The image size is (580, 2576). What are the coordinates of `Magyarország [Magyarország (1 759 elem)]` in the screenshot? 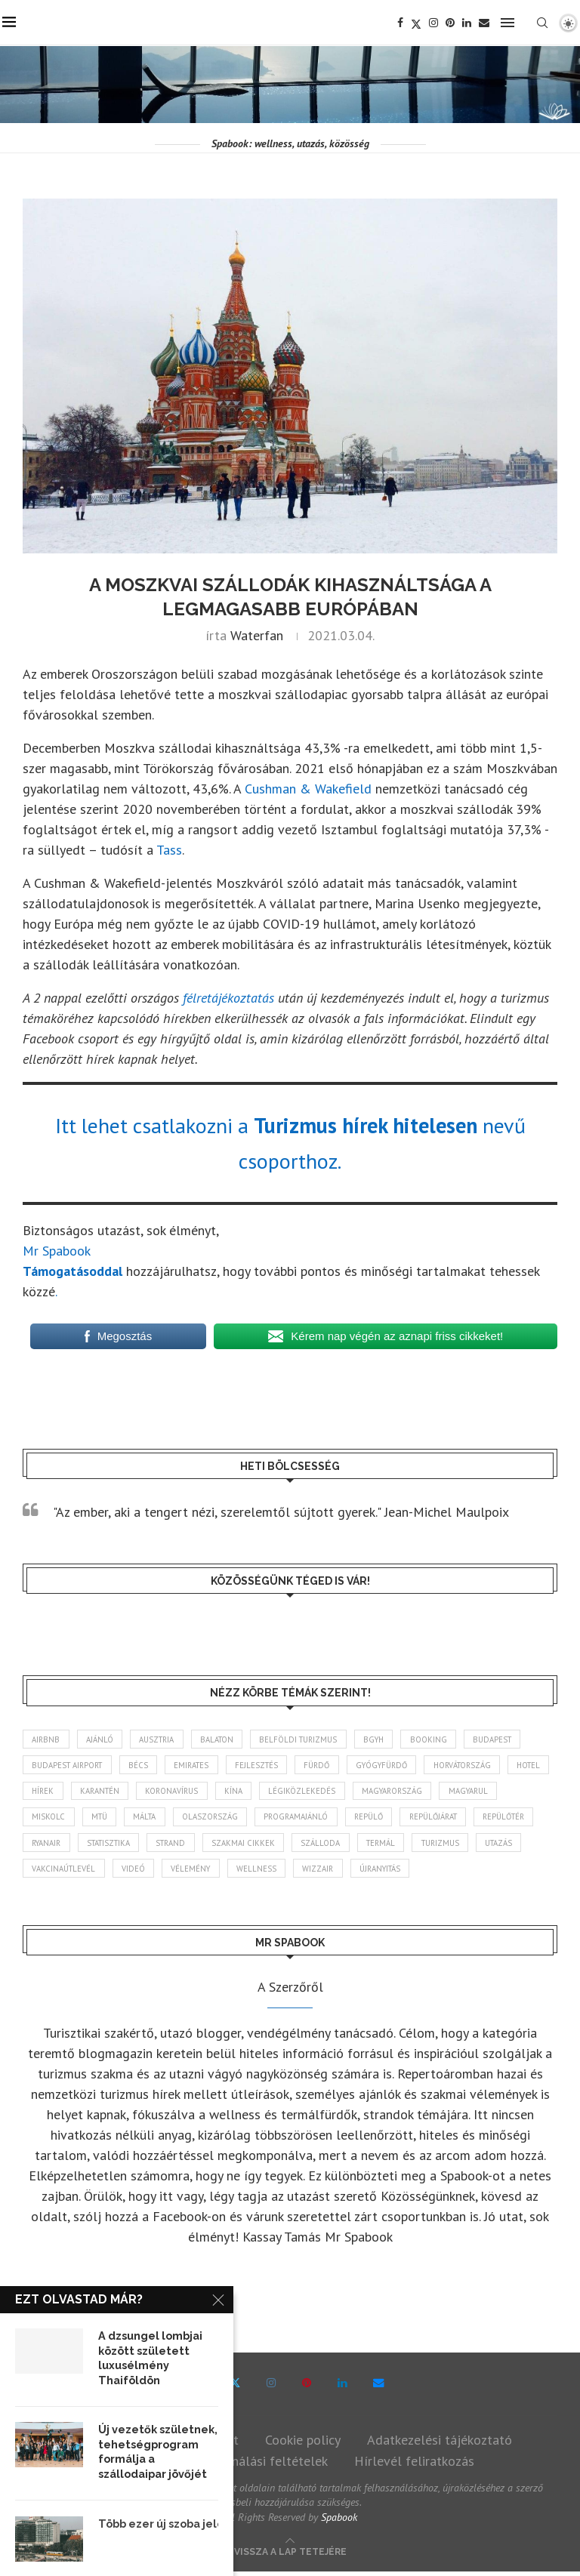 It's located at (457, 1792).